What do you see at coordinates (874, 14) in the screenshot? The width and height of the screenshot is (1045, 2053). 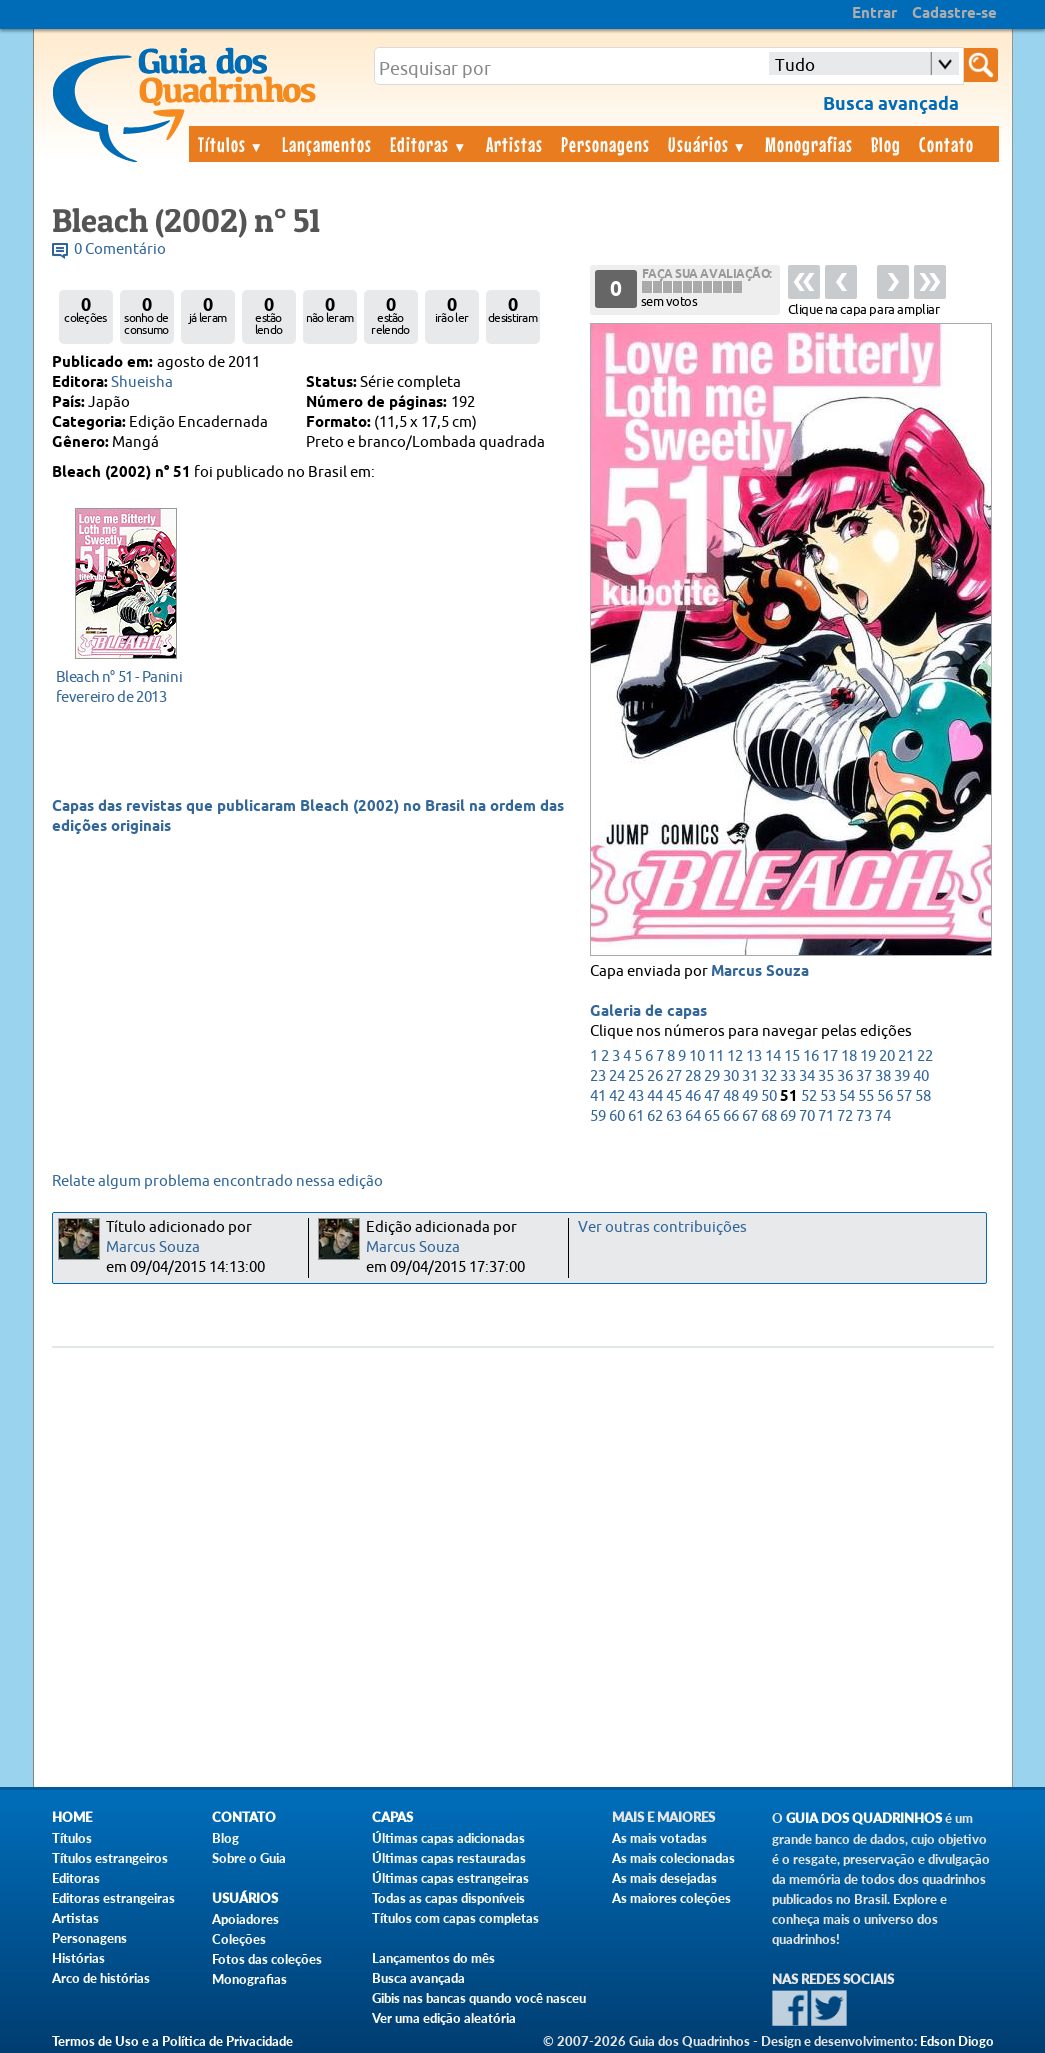 I see `Entrar` at bounding box center [874, 14].